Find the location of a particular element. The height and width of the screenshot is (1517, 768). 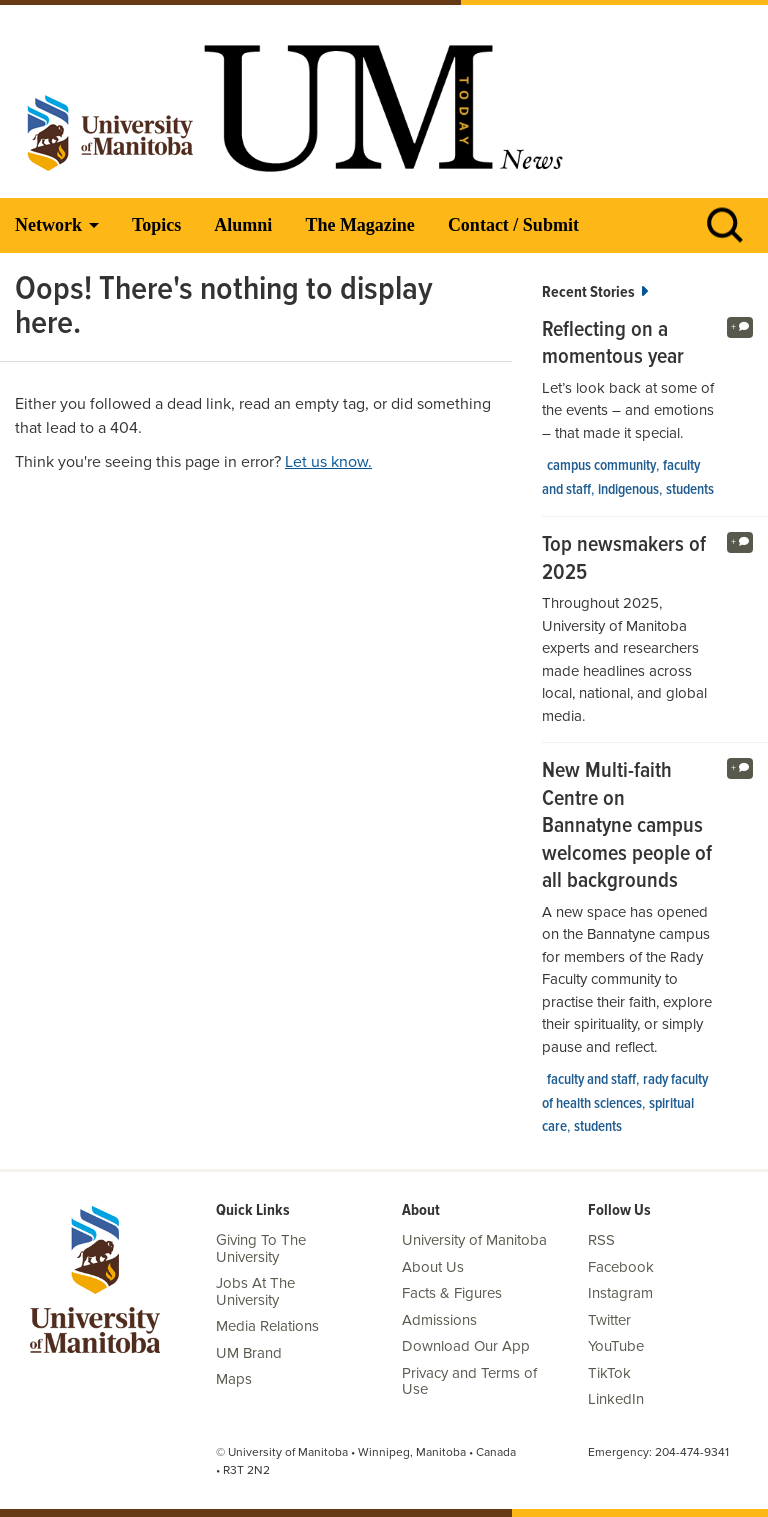

Contact / Submit is located at coordinates (513, 225).